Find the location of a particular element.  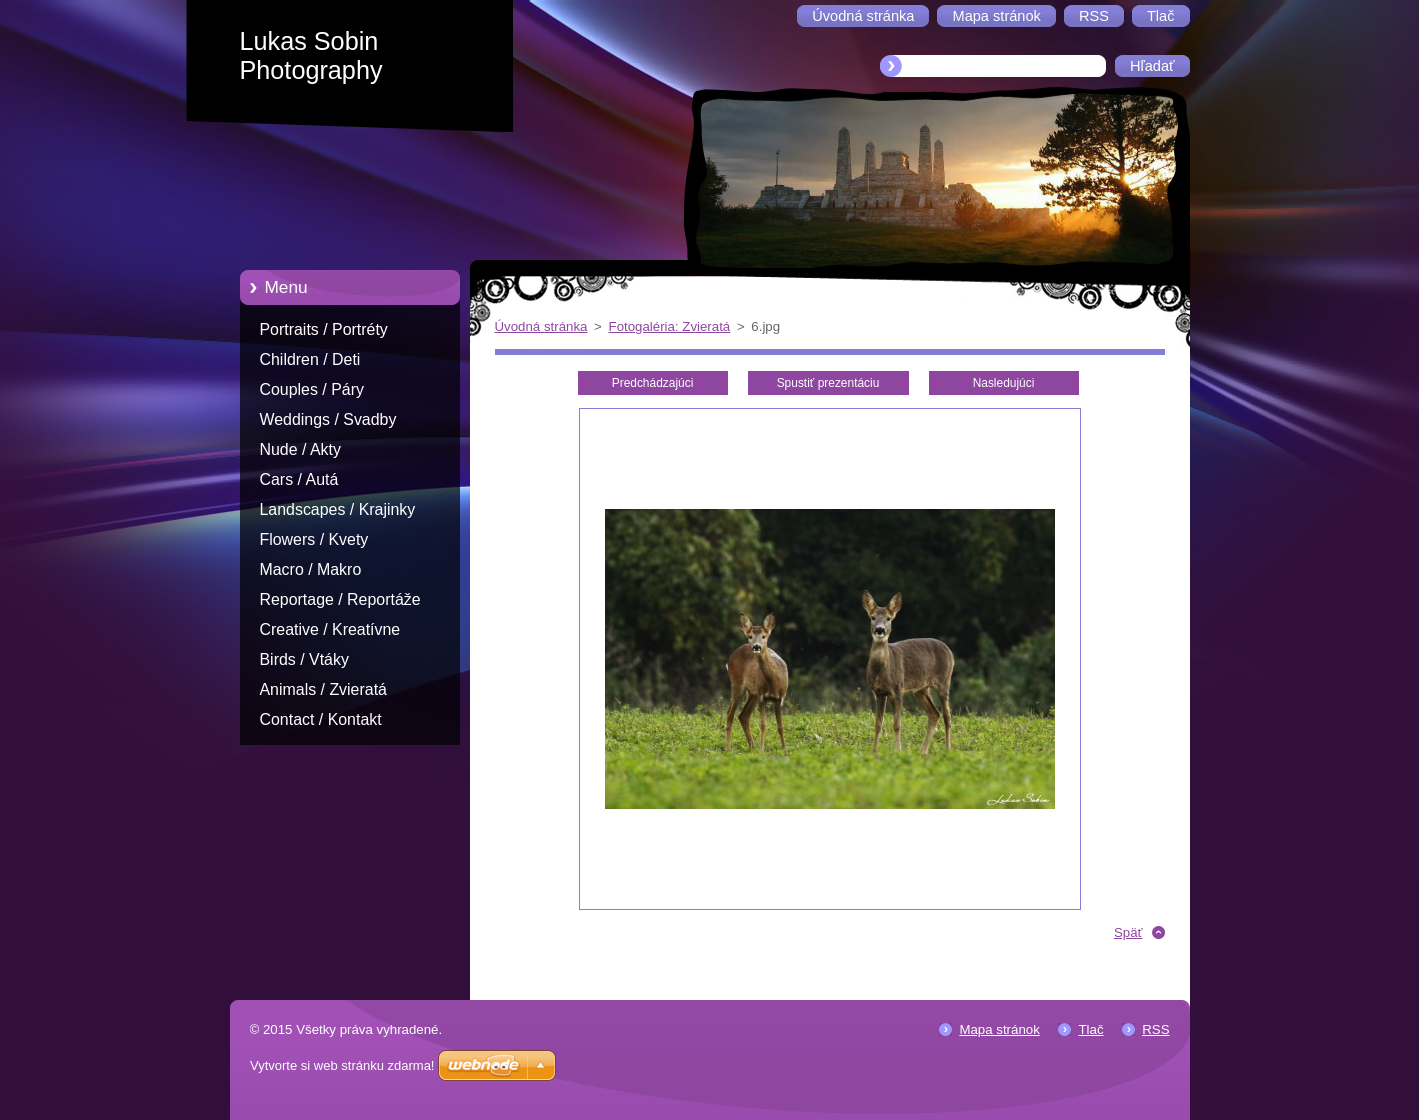

RSS is located at coordinates (1155, 1029).